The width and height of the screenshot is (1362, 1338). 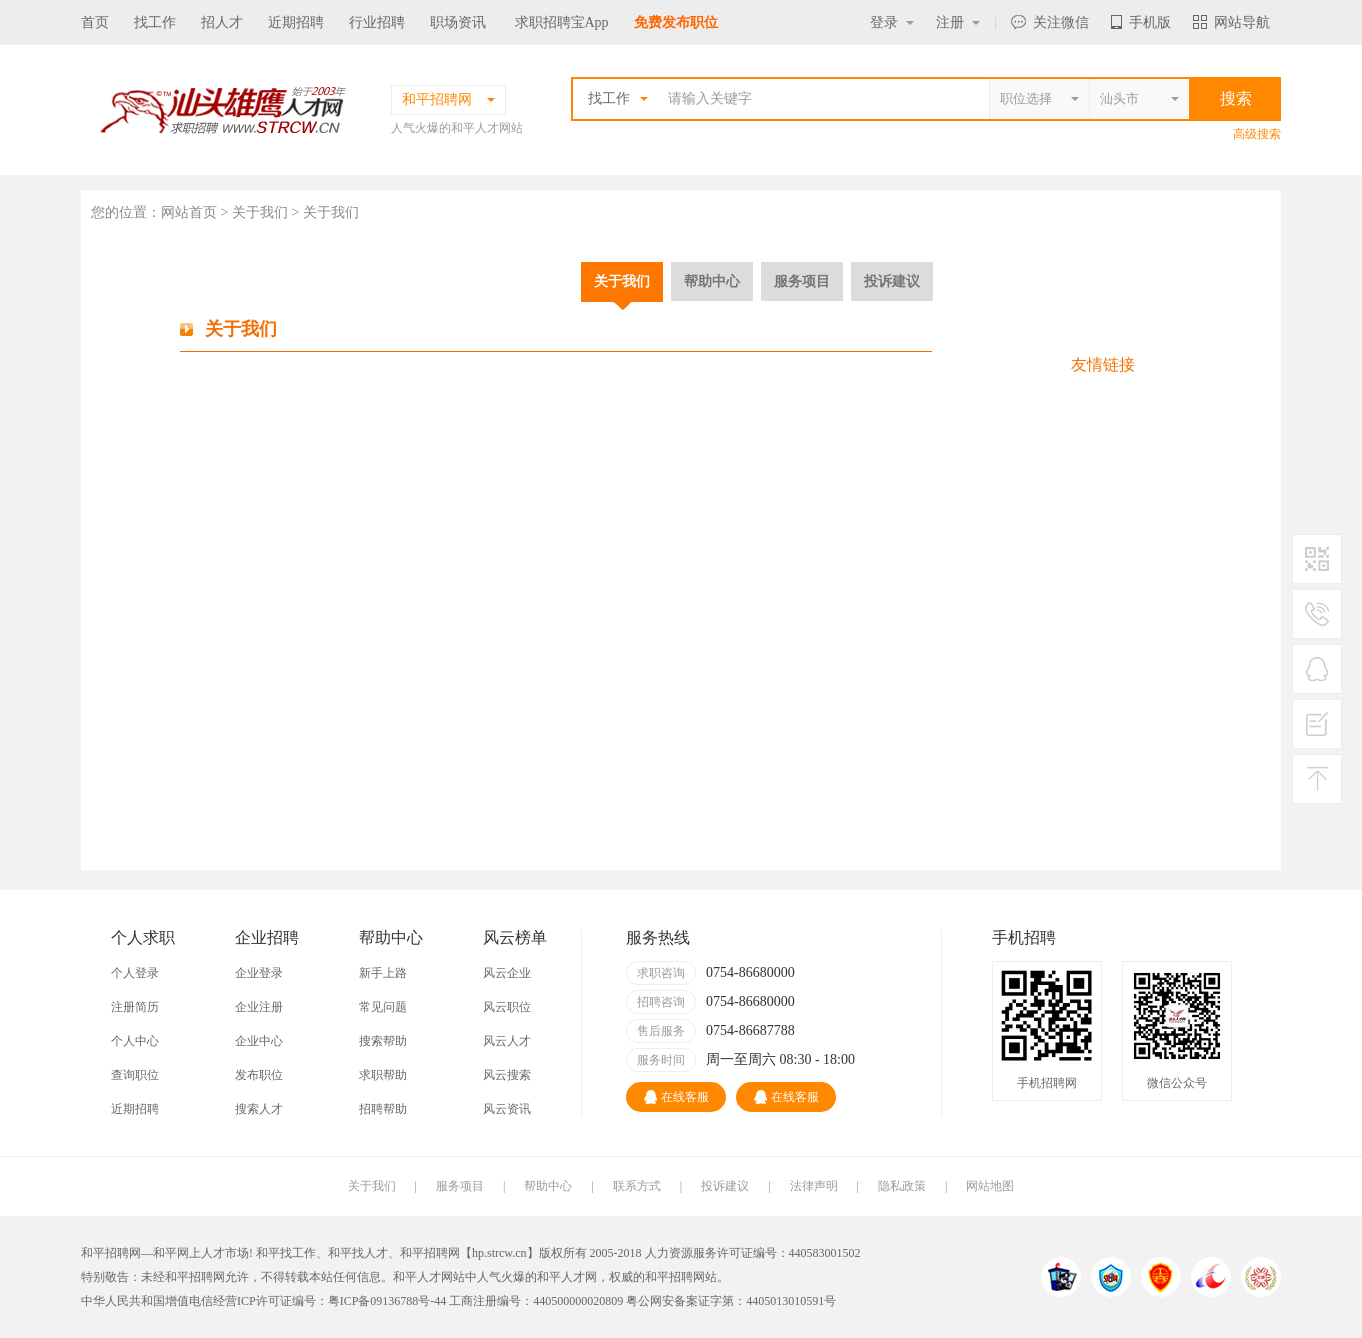 What do you see at coordinates (1050, 22) in the screenshot?
I see `关注微信` at bounding box center [1050, 22].